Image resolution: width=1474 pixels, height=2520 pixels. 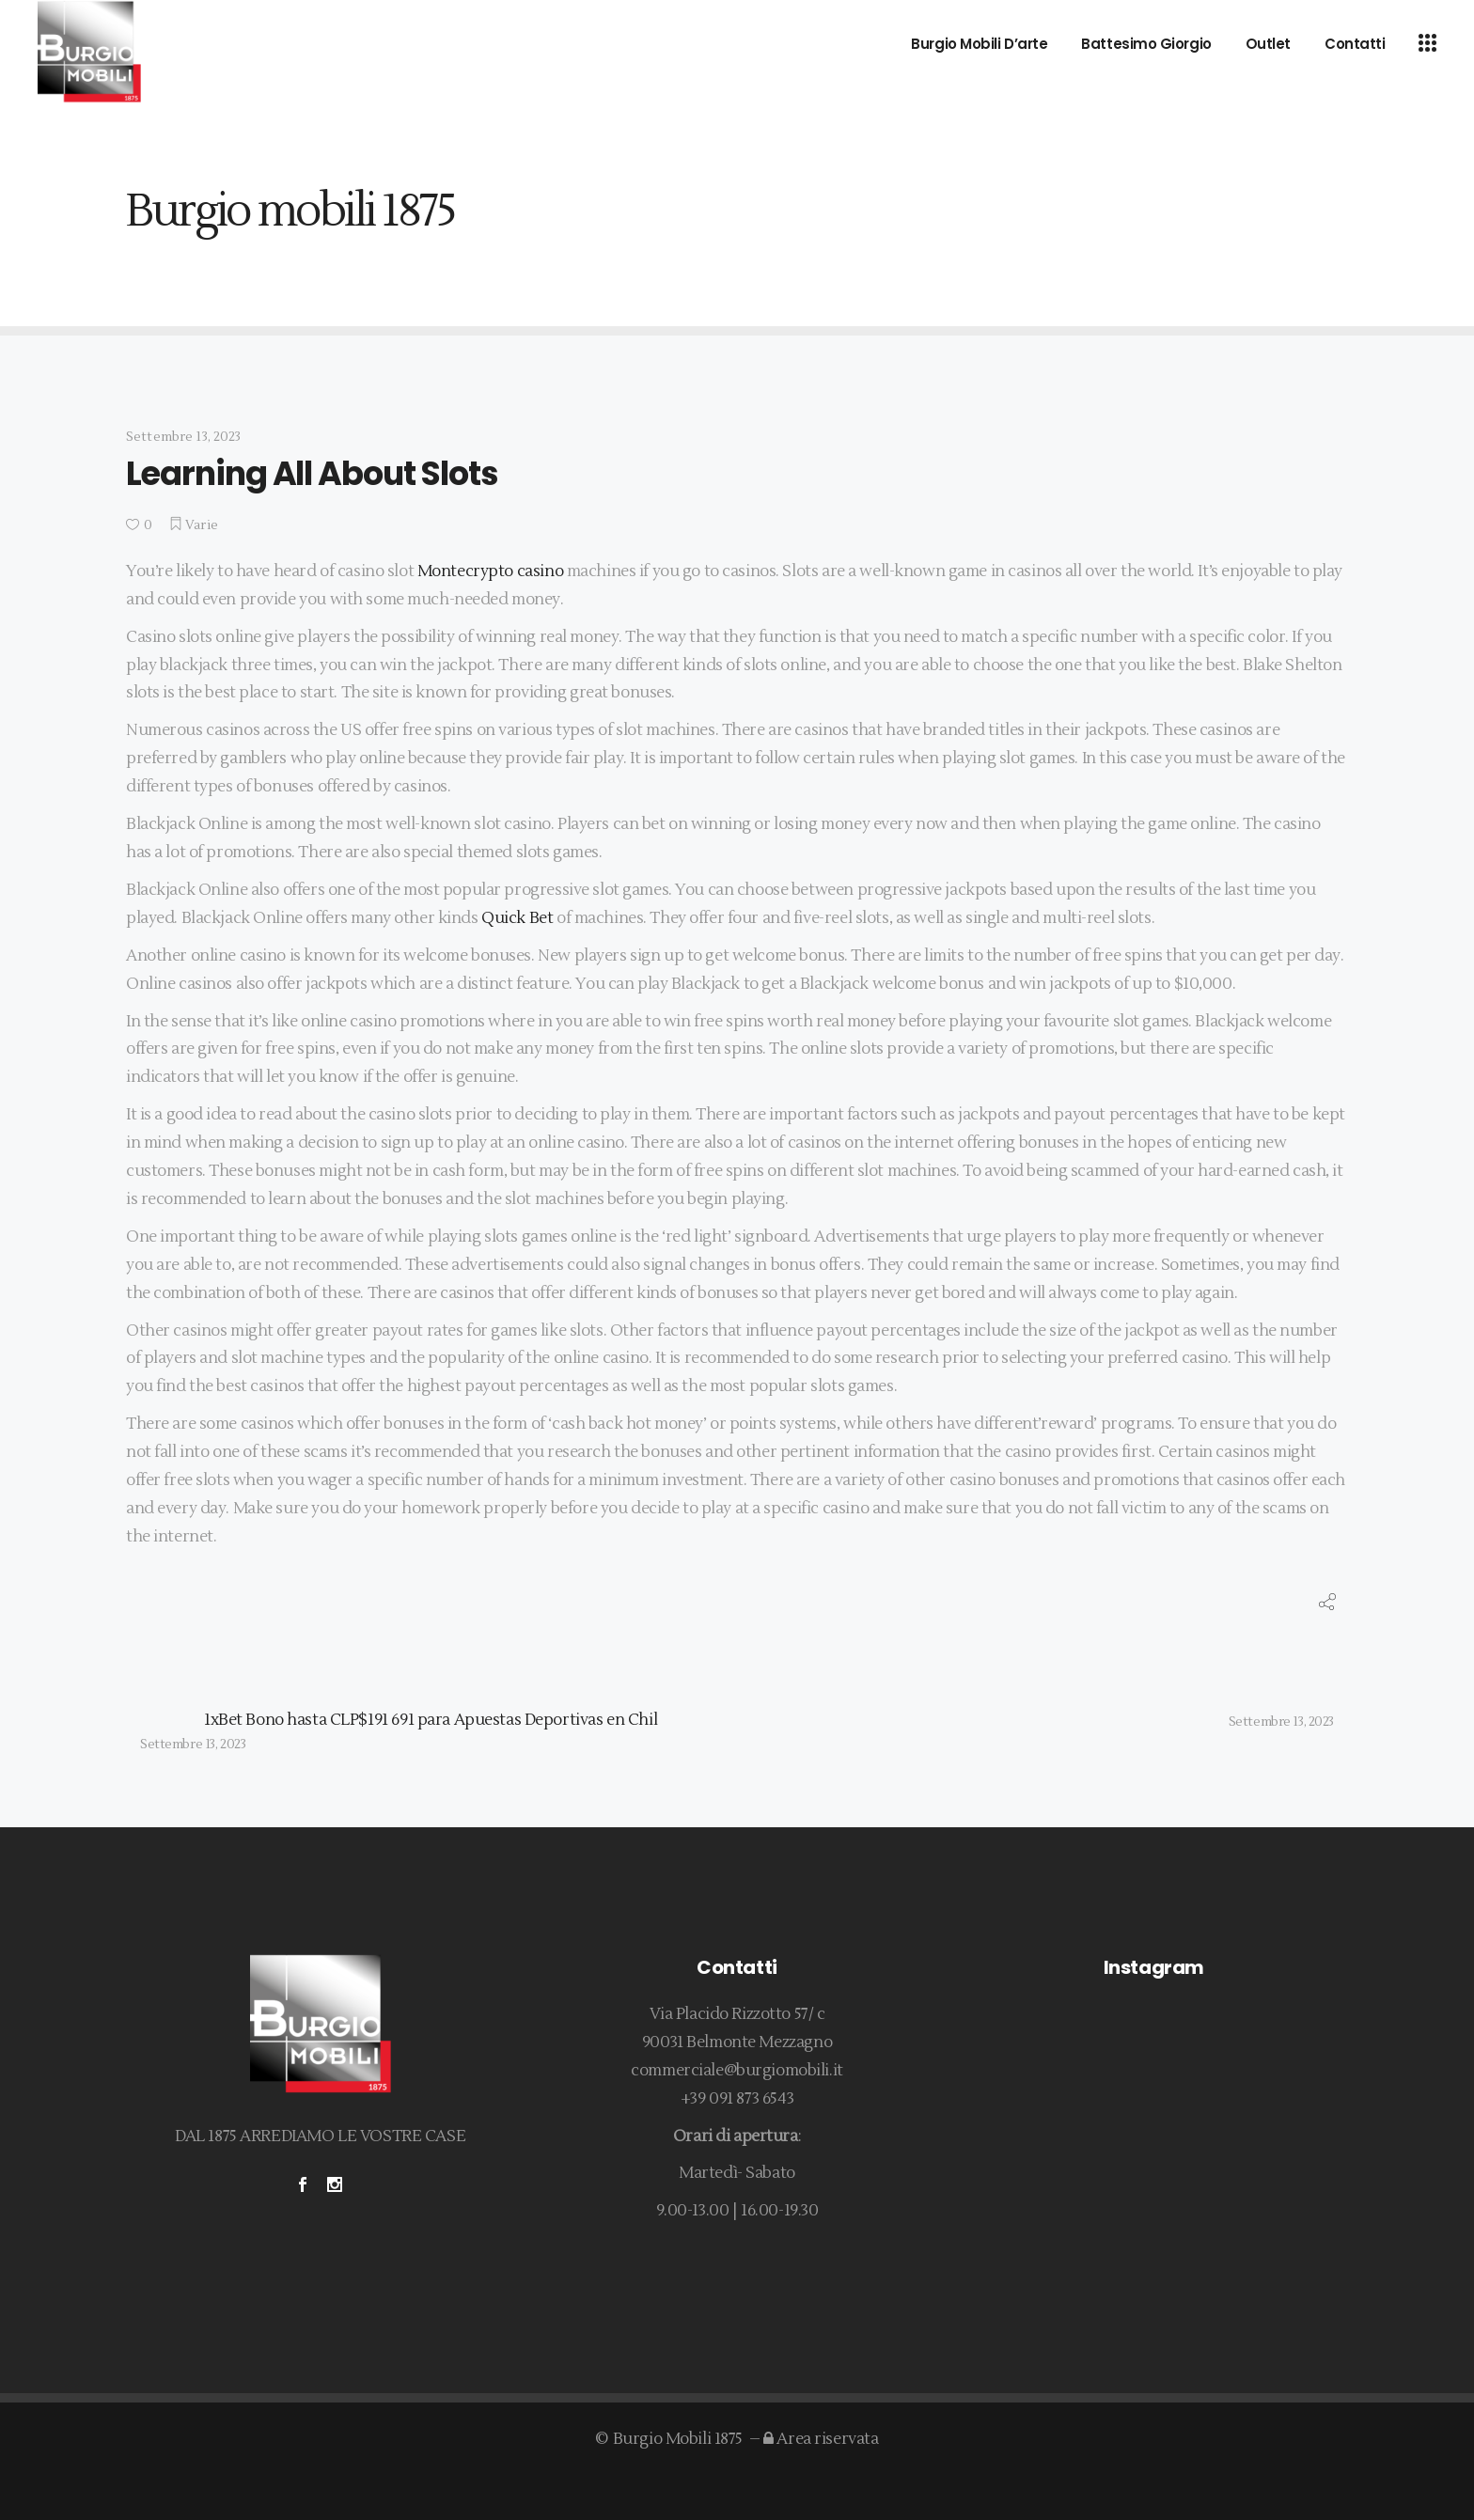 What do you see at coordinates (517, 918) in the screenshot?
I see `Quick Bet` at bounding box center [517, 918].